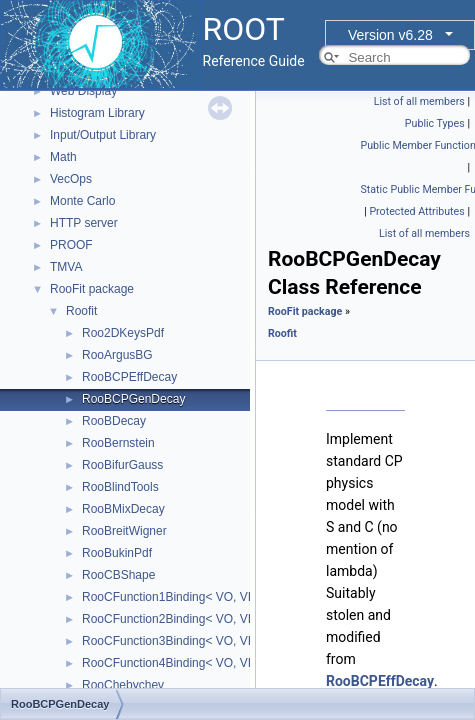  I want to click on RooCFunction3Binding< VO, VI1, VI2, VI3 >, so click(199, 641).